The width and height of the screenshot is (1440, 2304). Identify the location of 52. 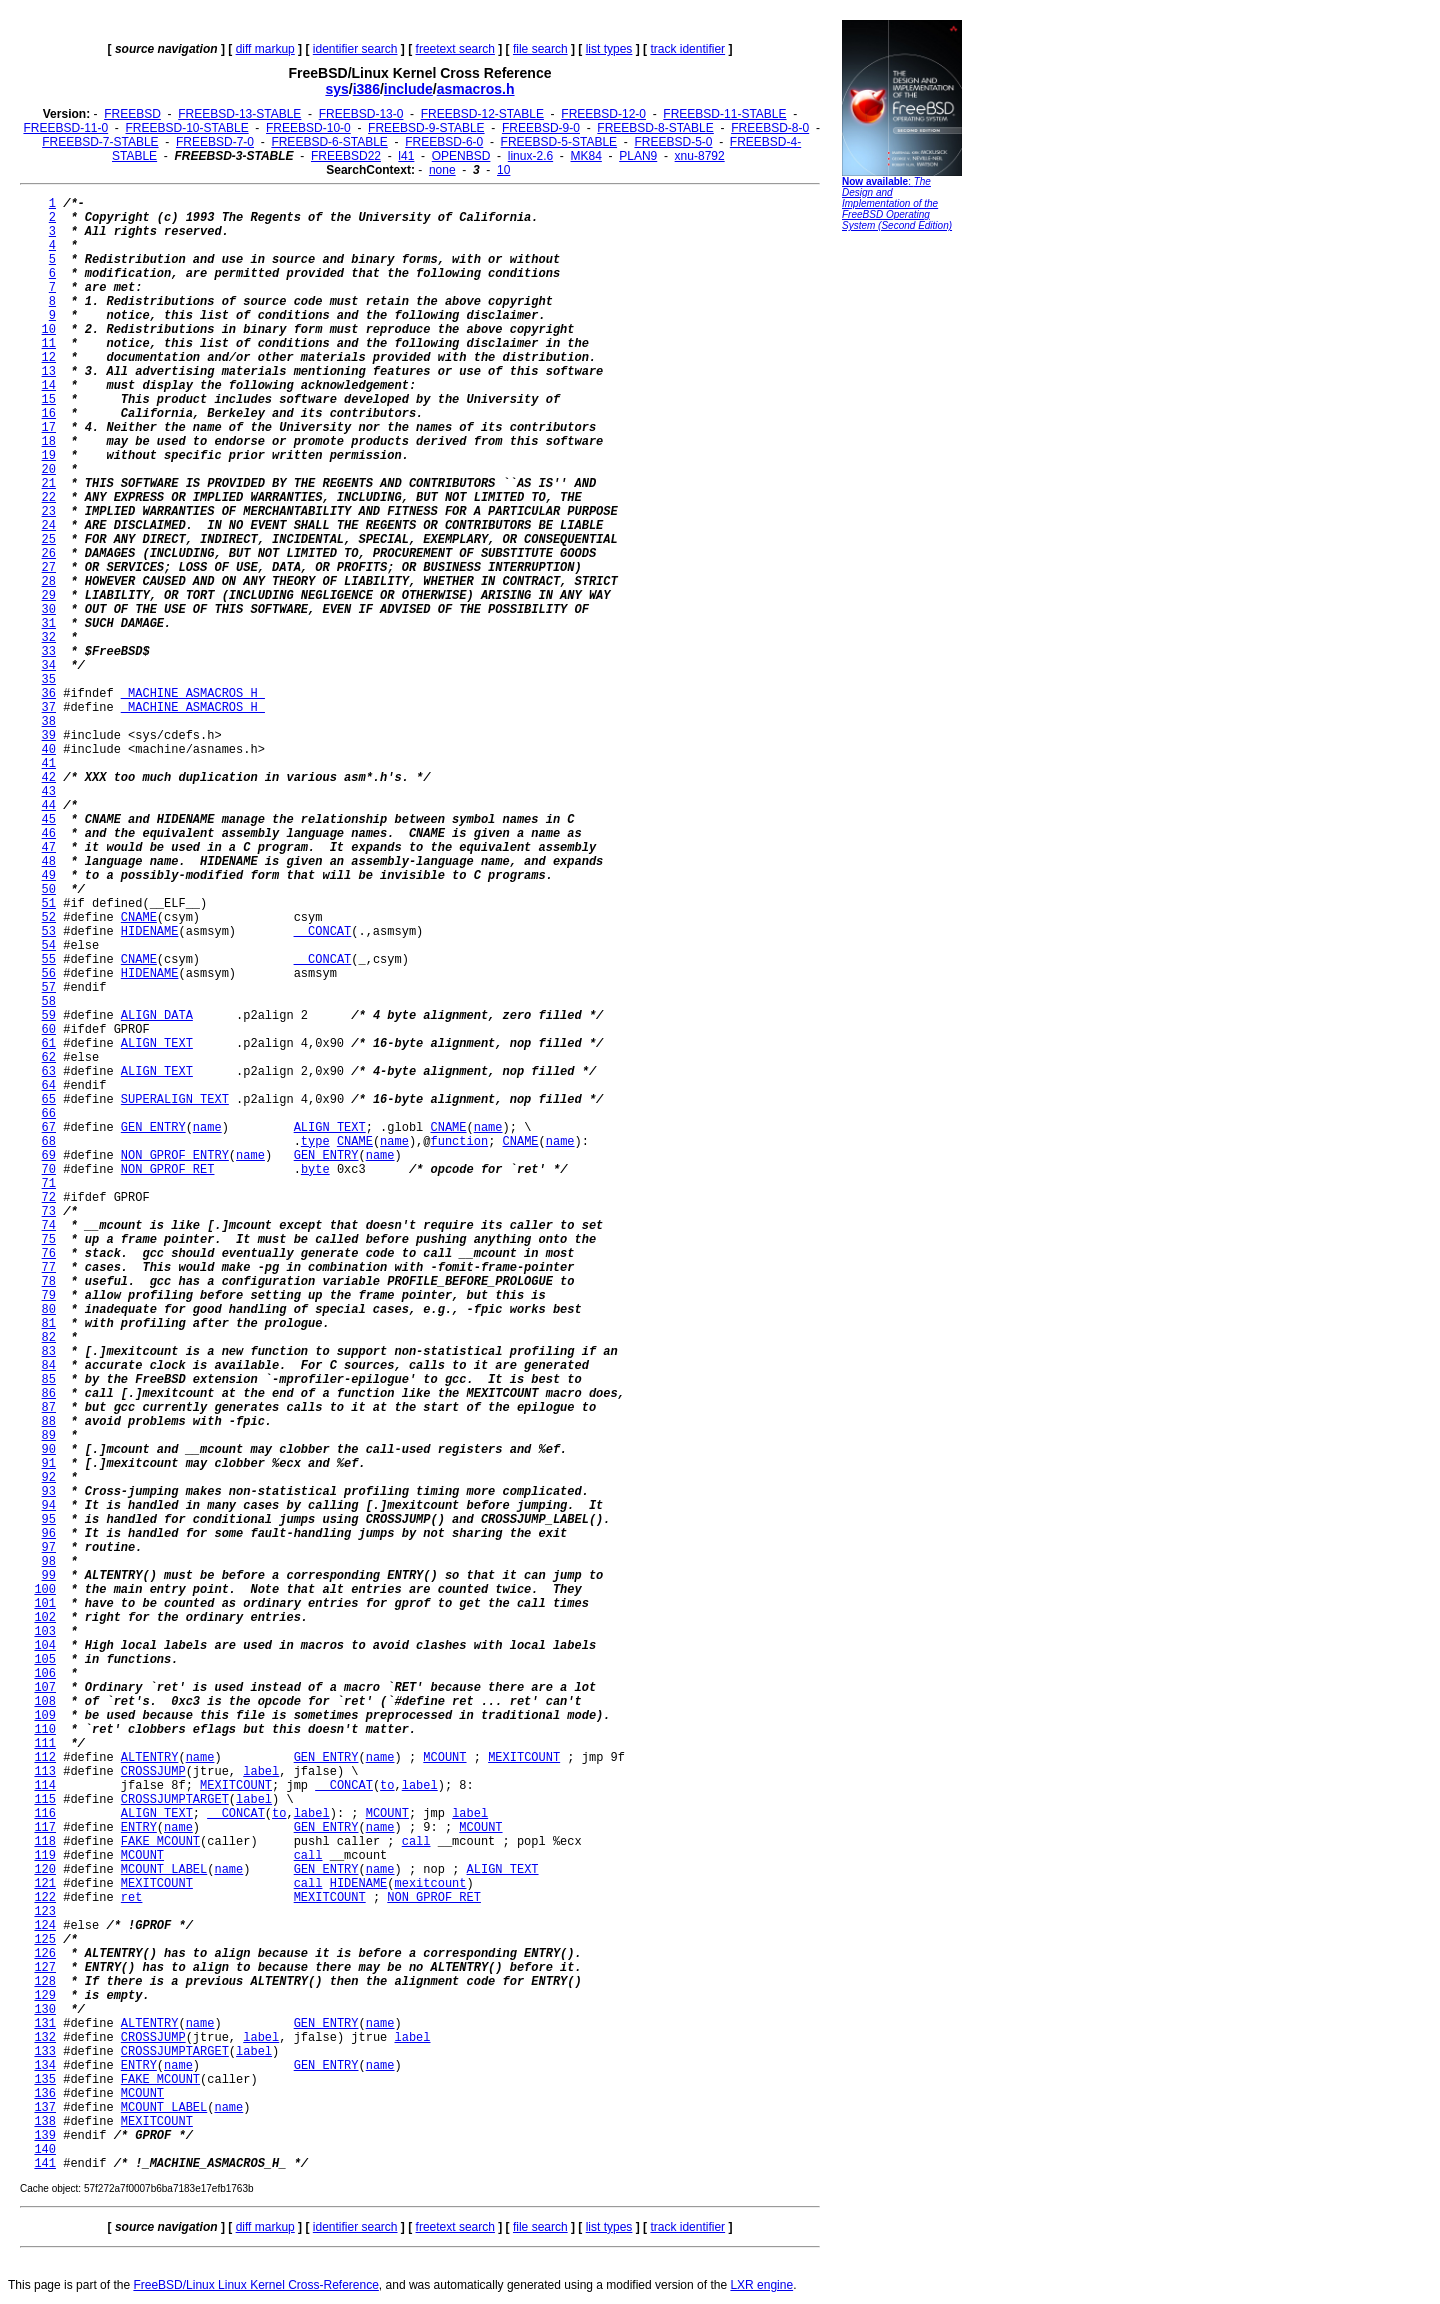
(49, 918).